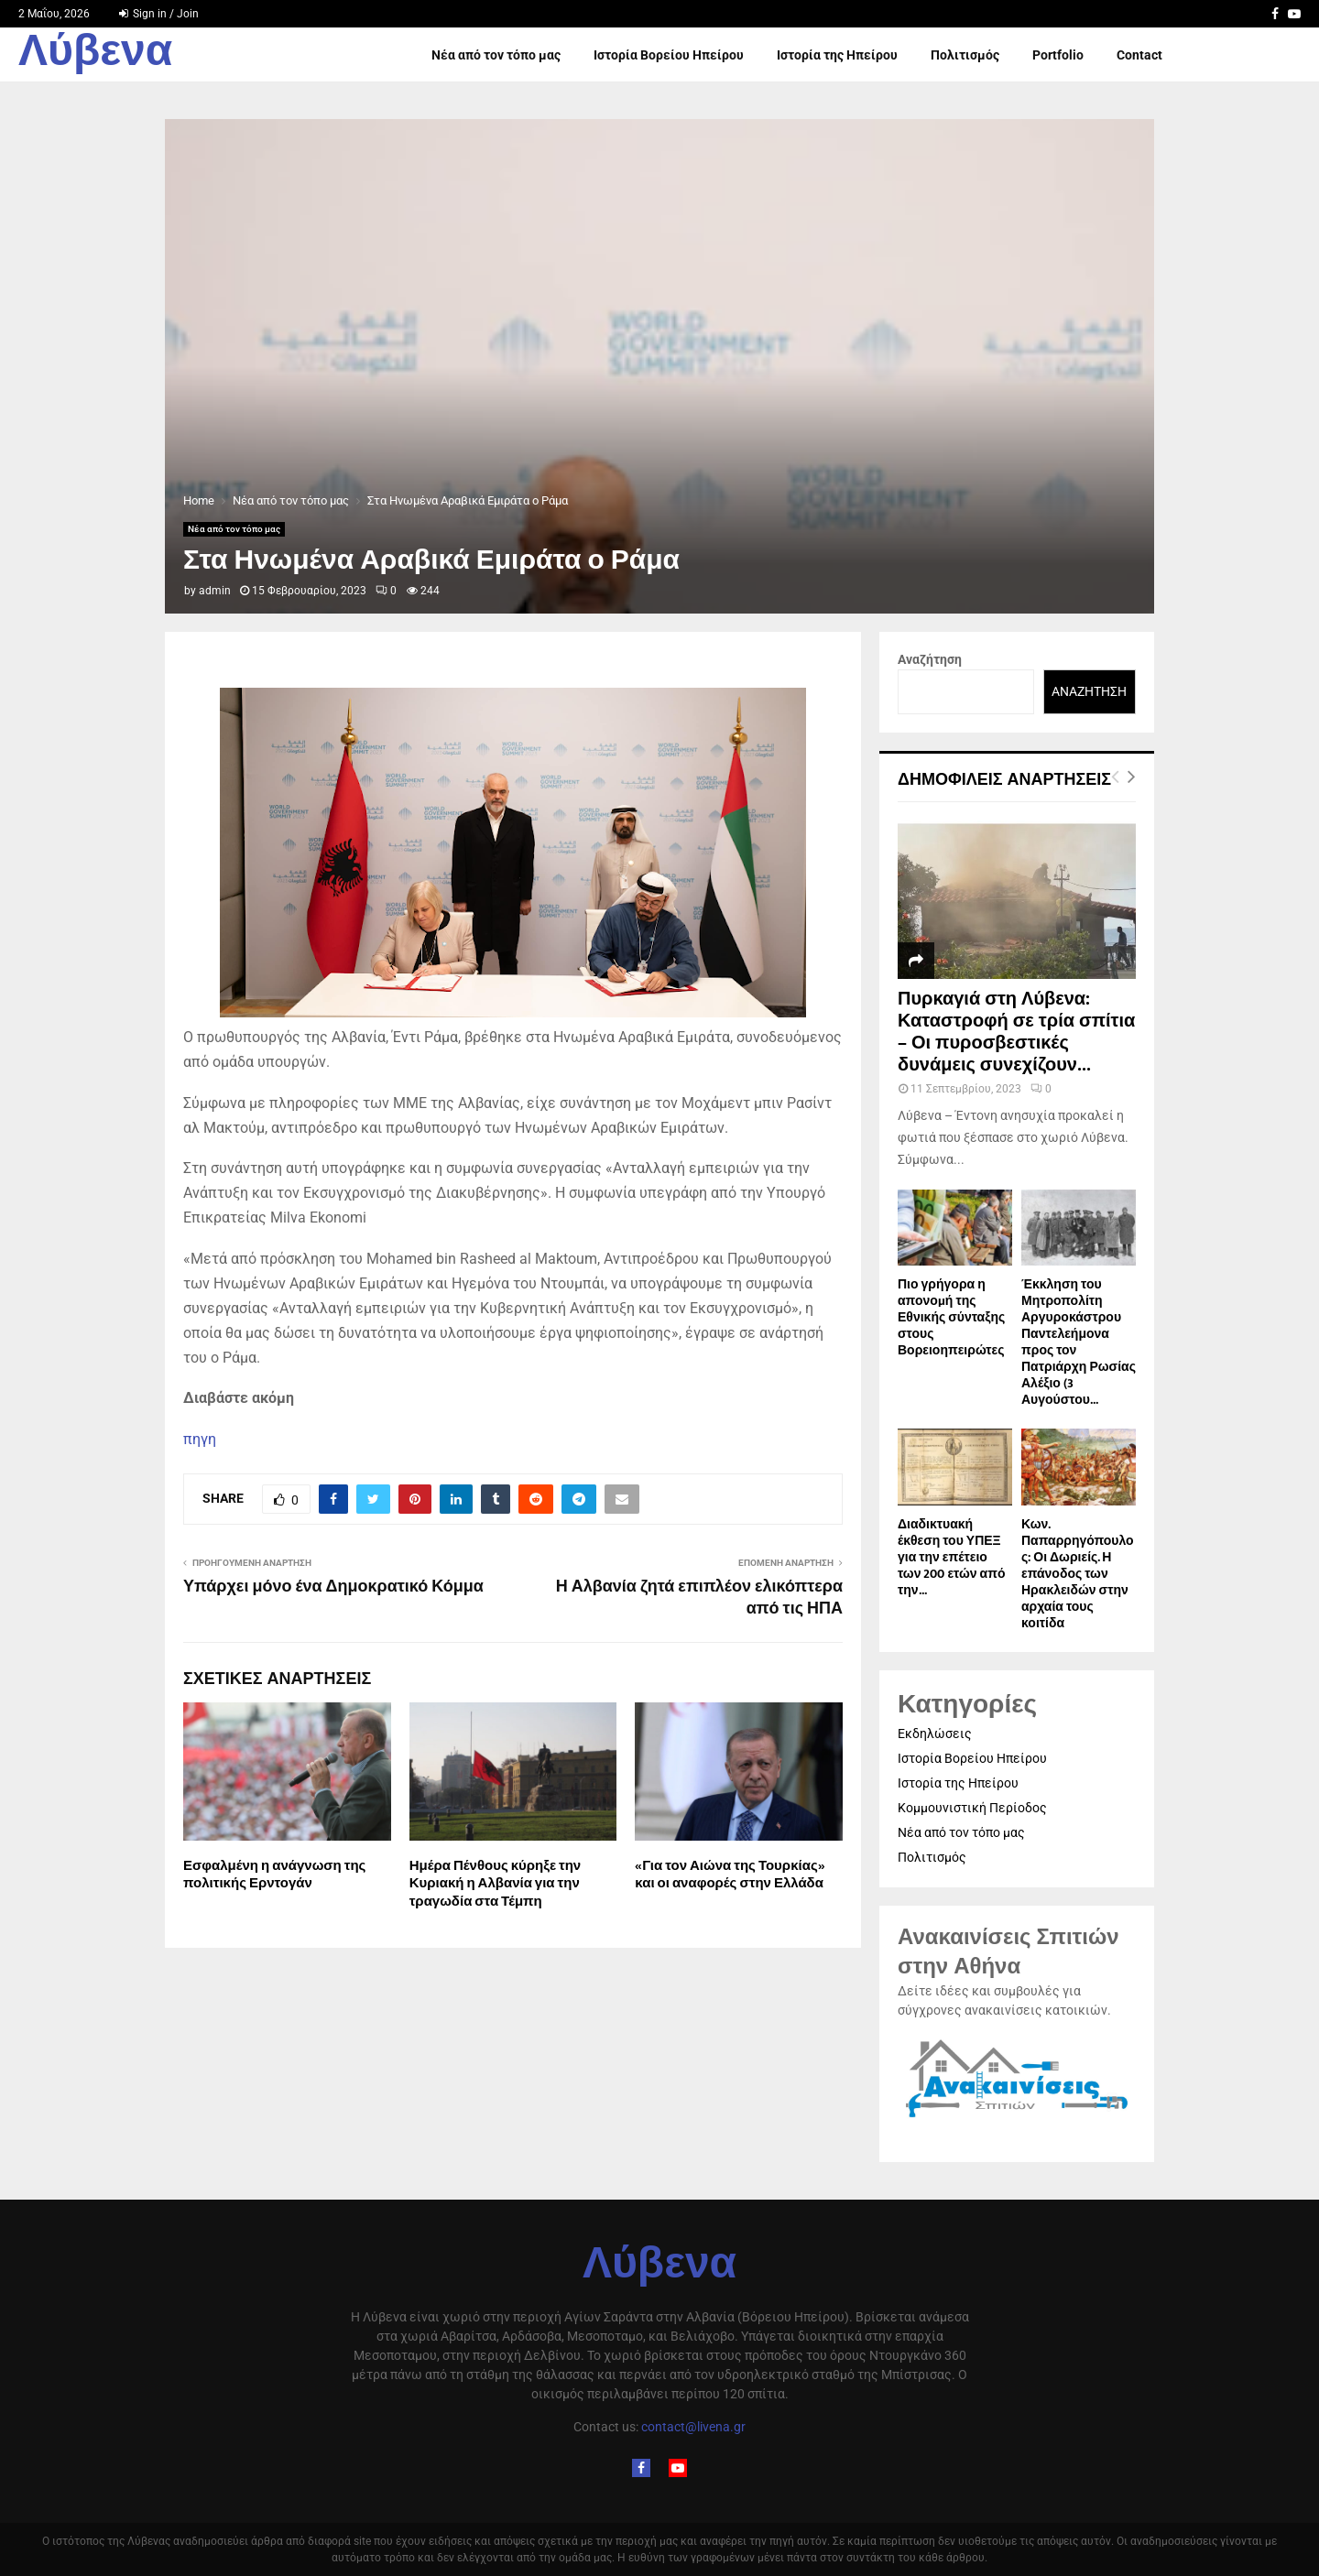 The image size is (1319, 2576). Describe the element at coordinates (669, 55) in the screenshot. I see `Ιστορία Βορείου Ηπείρου` at that location.